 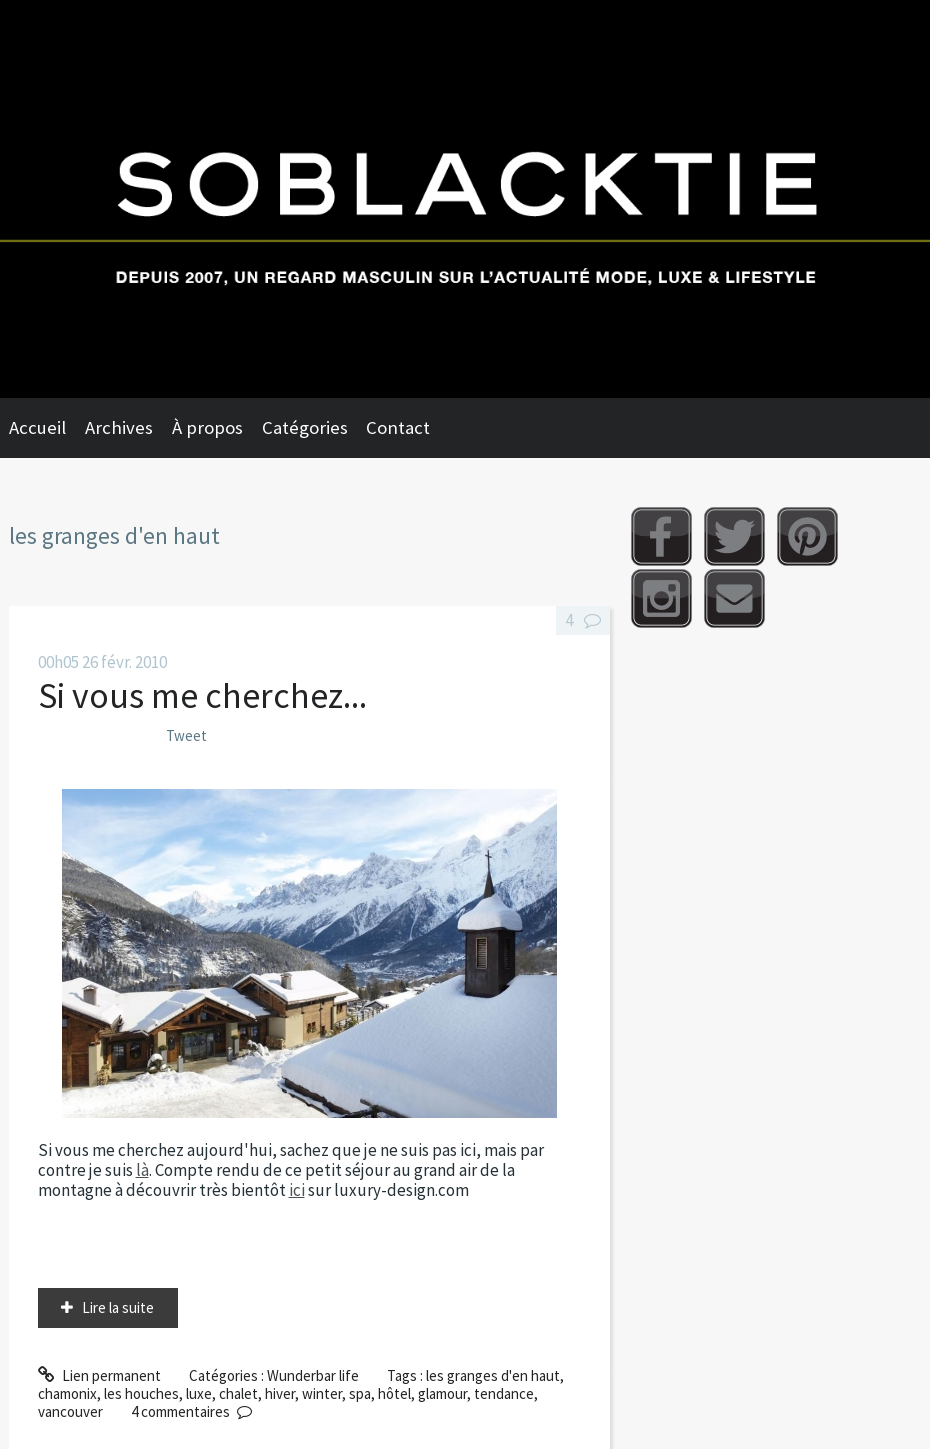 I want to click on chamonix, so click(x=67, y=1393).